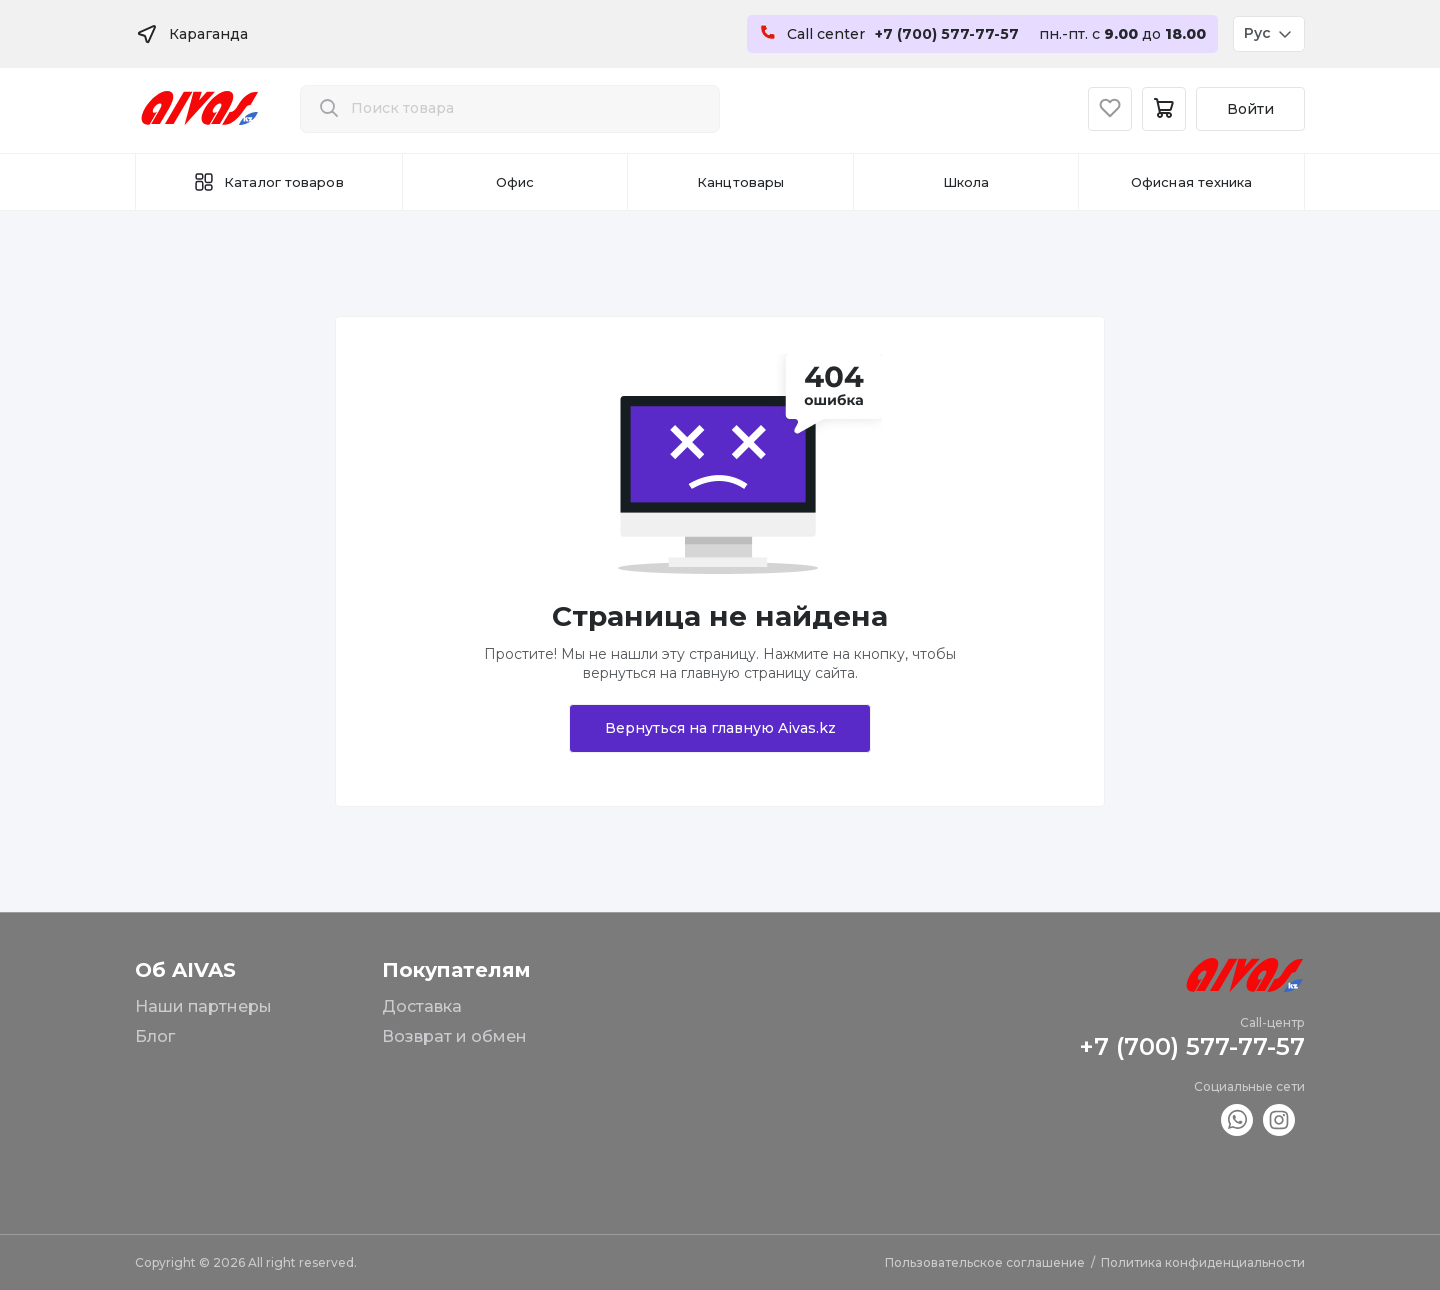  What do you see at coordinates (155, 1036) in the screenshot?
I see `Блог` at bounding box center [155, 1036].